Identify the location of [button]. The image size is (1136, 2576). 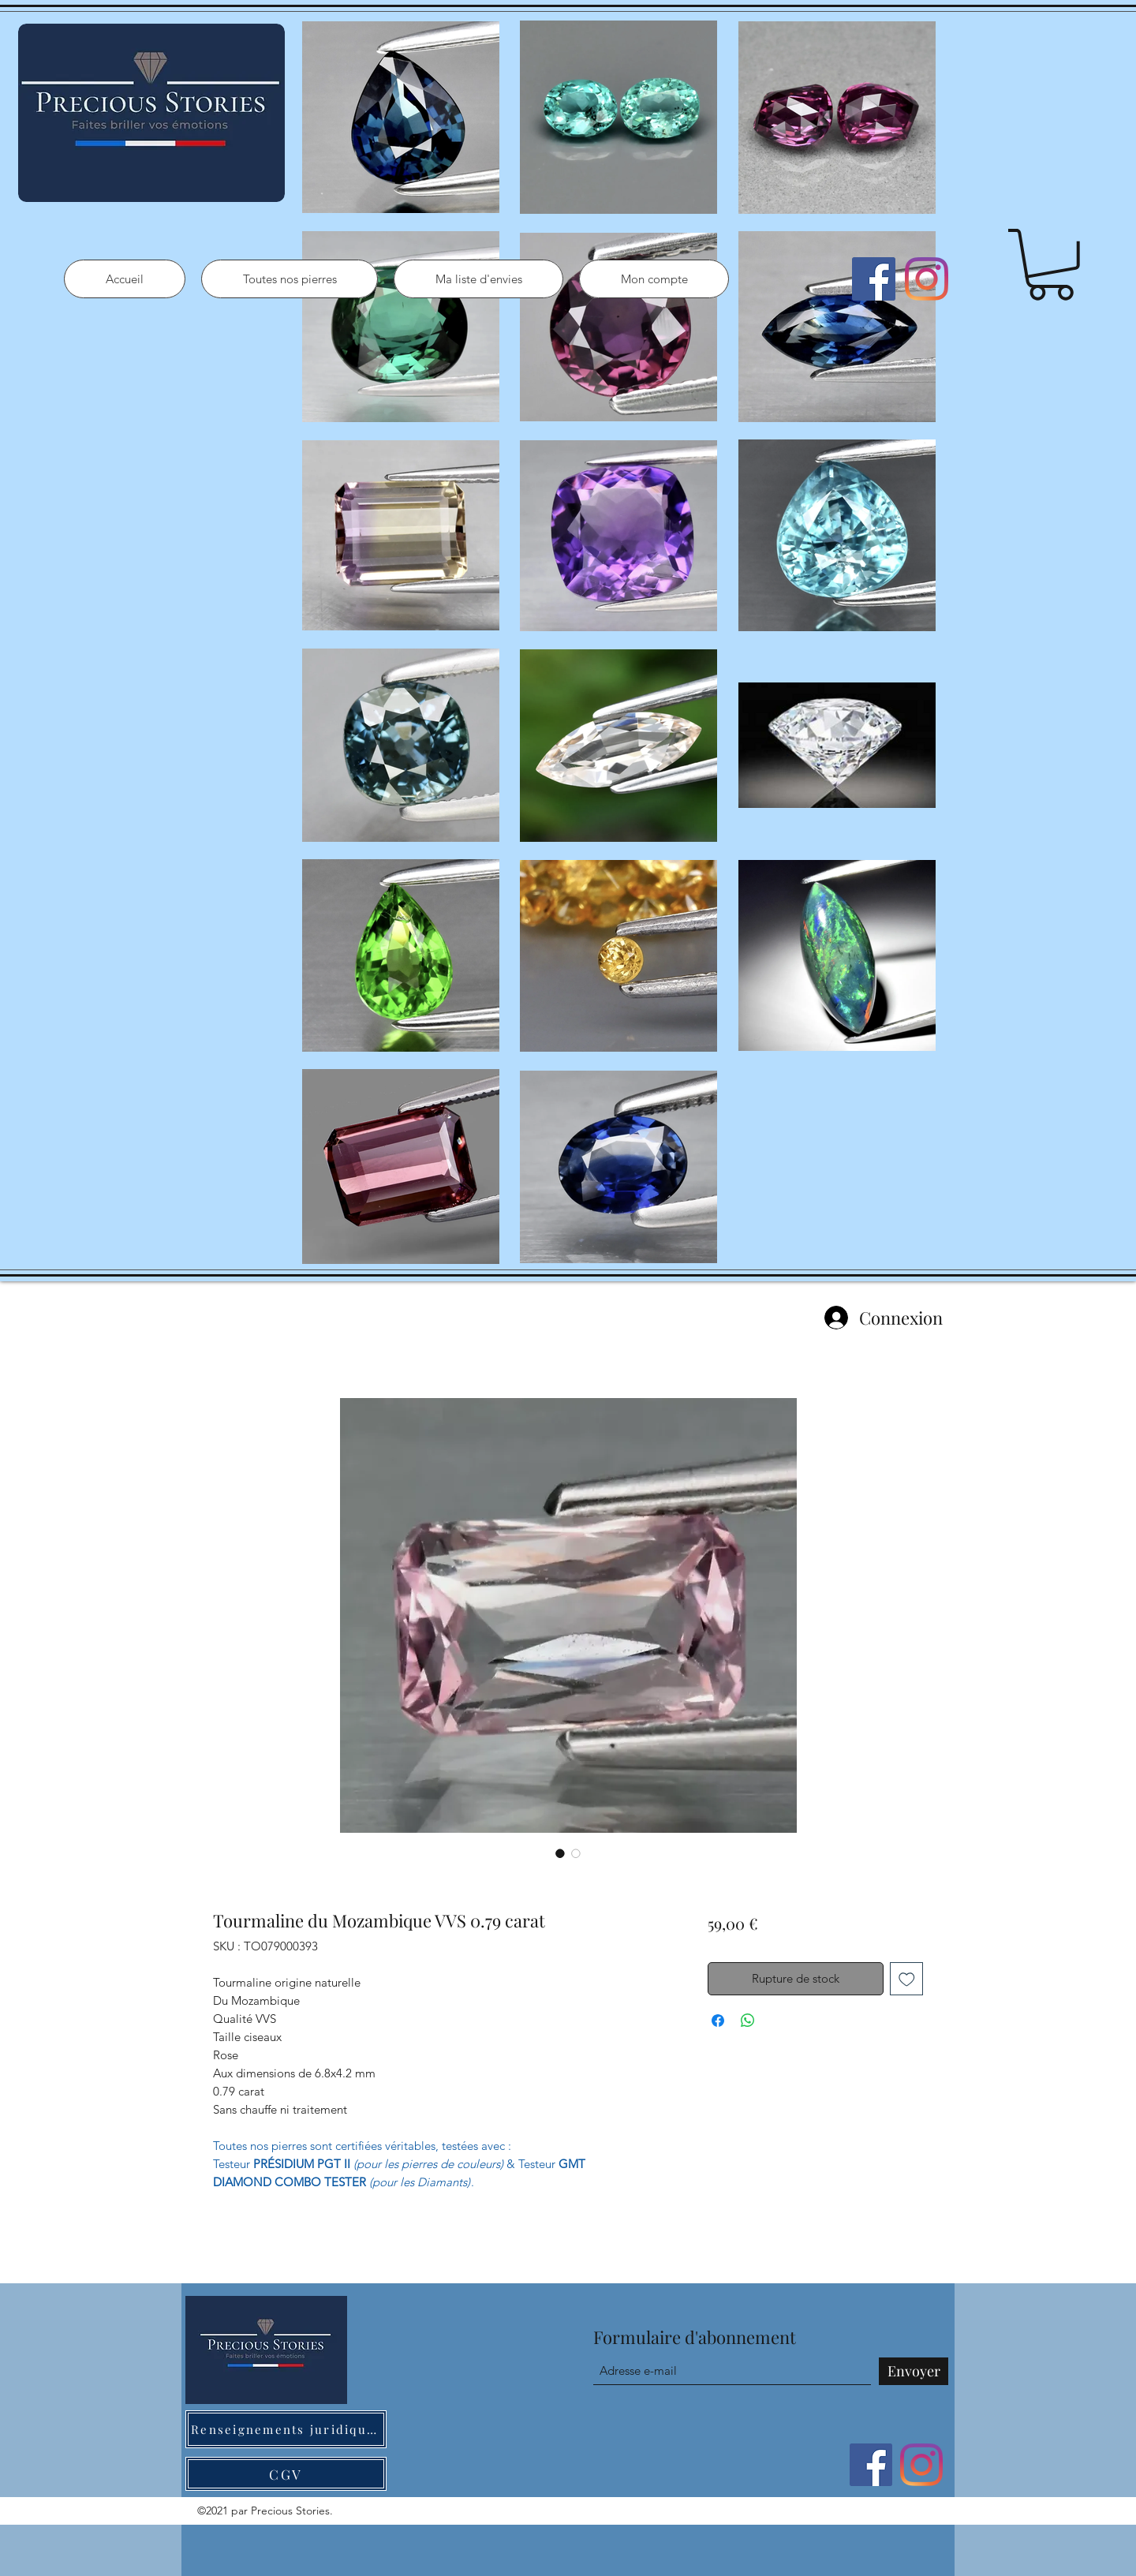
(1050, 265).